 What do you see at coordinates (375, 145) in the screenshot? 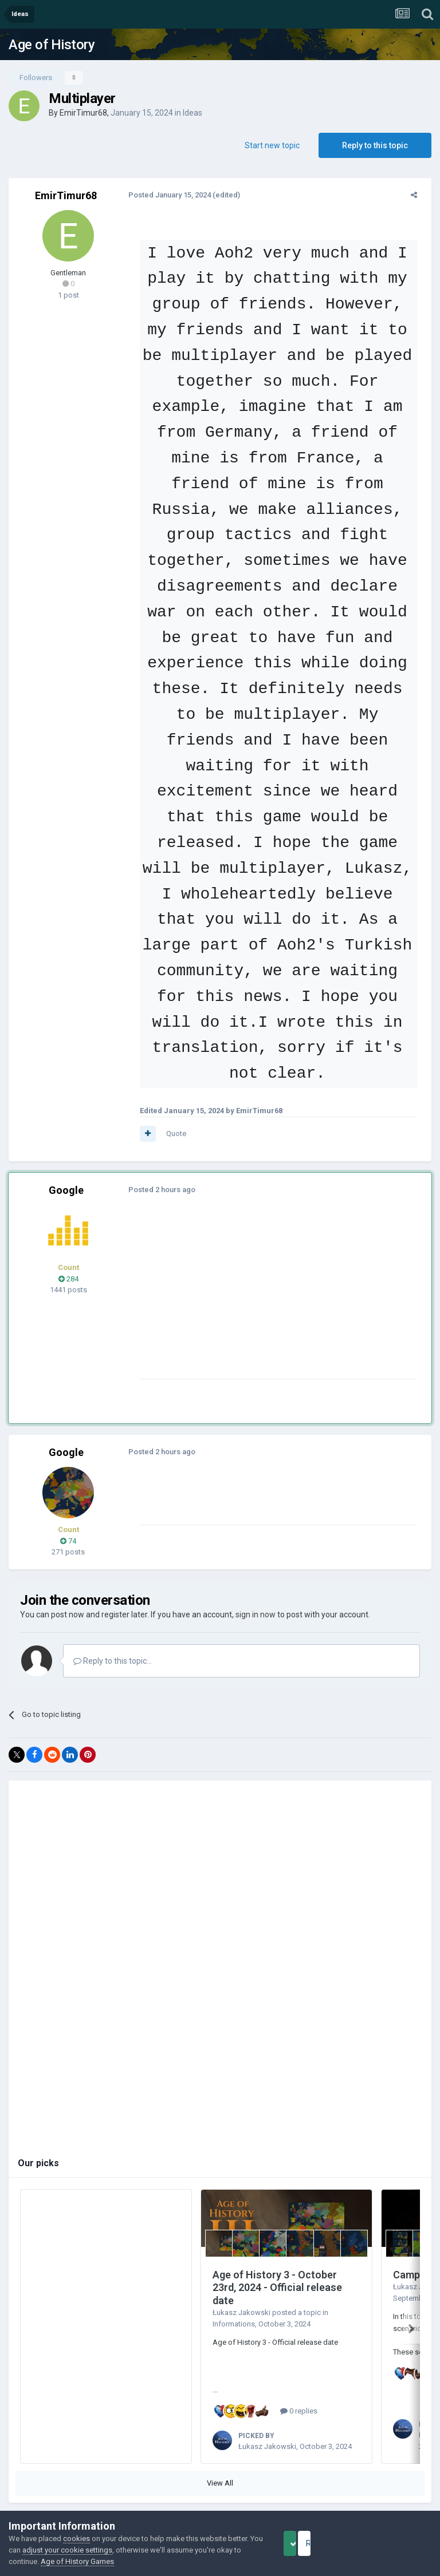
I see `Reply to this topic` at bounding box center [375, 145].